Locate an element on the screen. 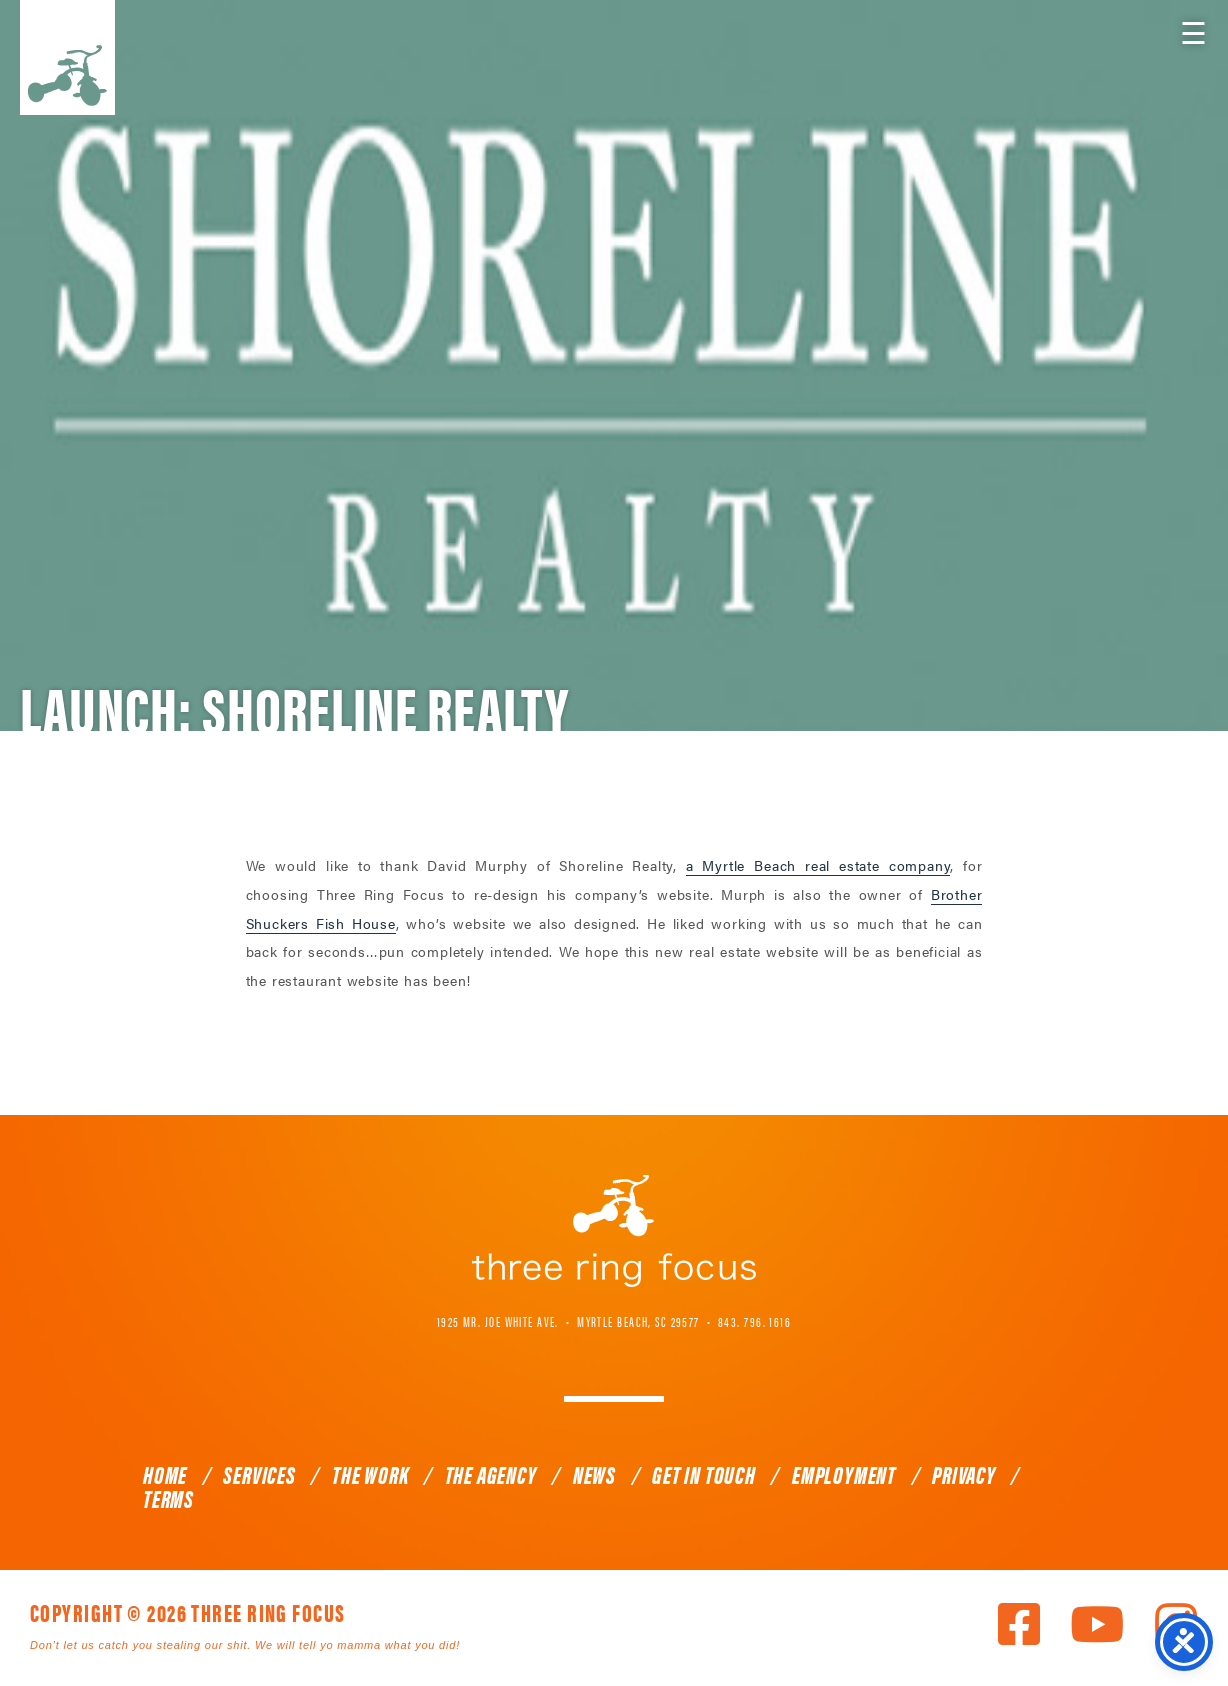  The Agency [link] is located at coordinates (491, 1474).